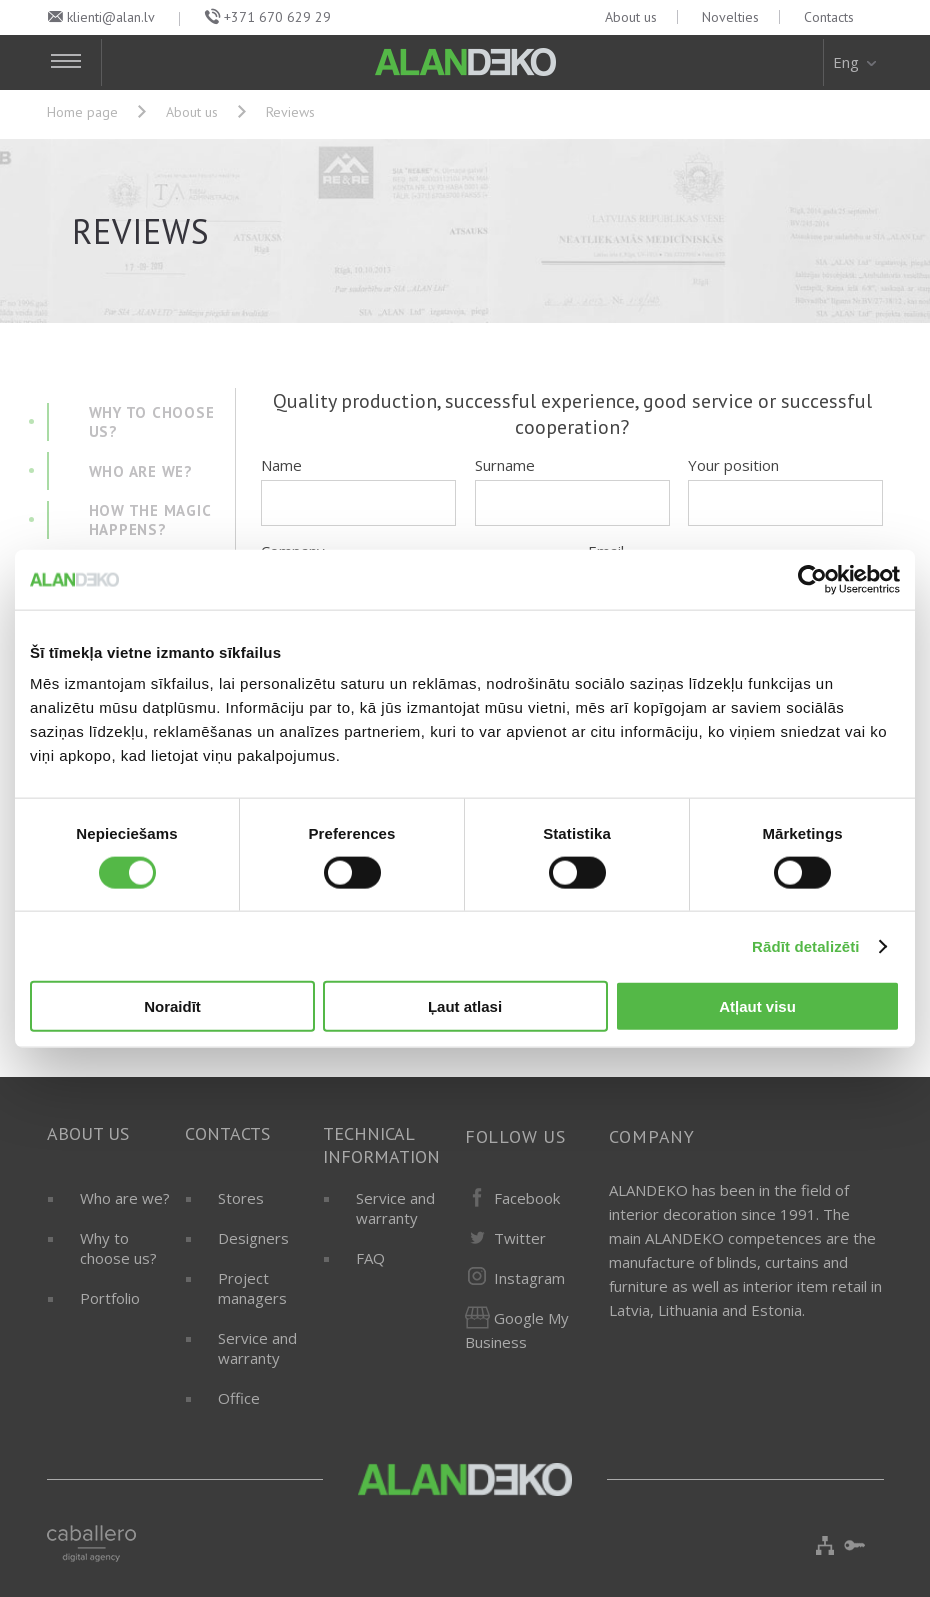 This screenshot has height=1597, width=930. Describe the element at coordinates (172, 1006) in the screenshot. I see `Noraidīt` at that location.